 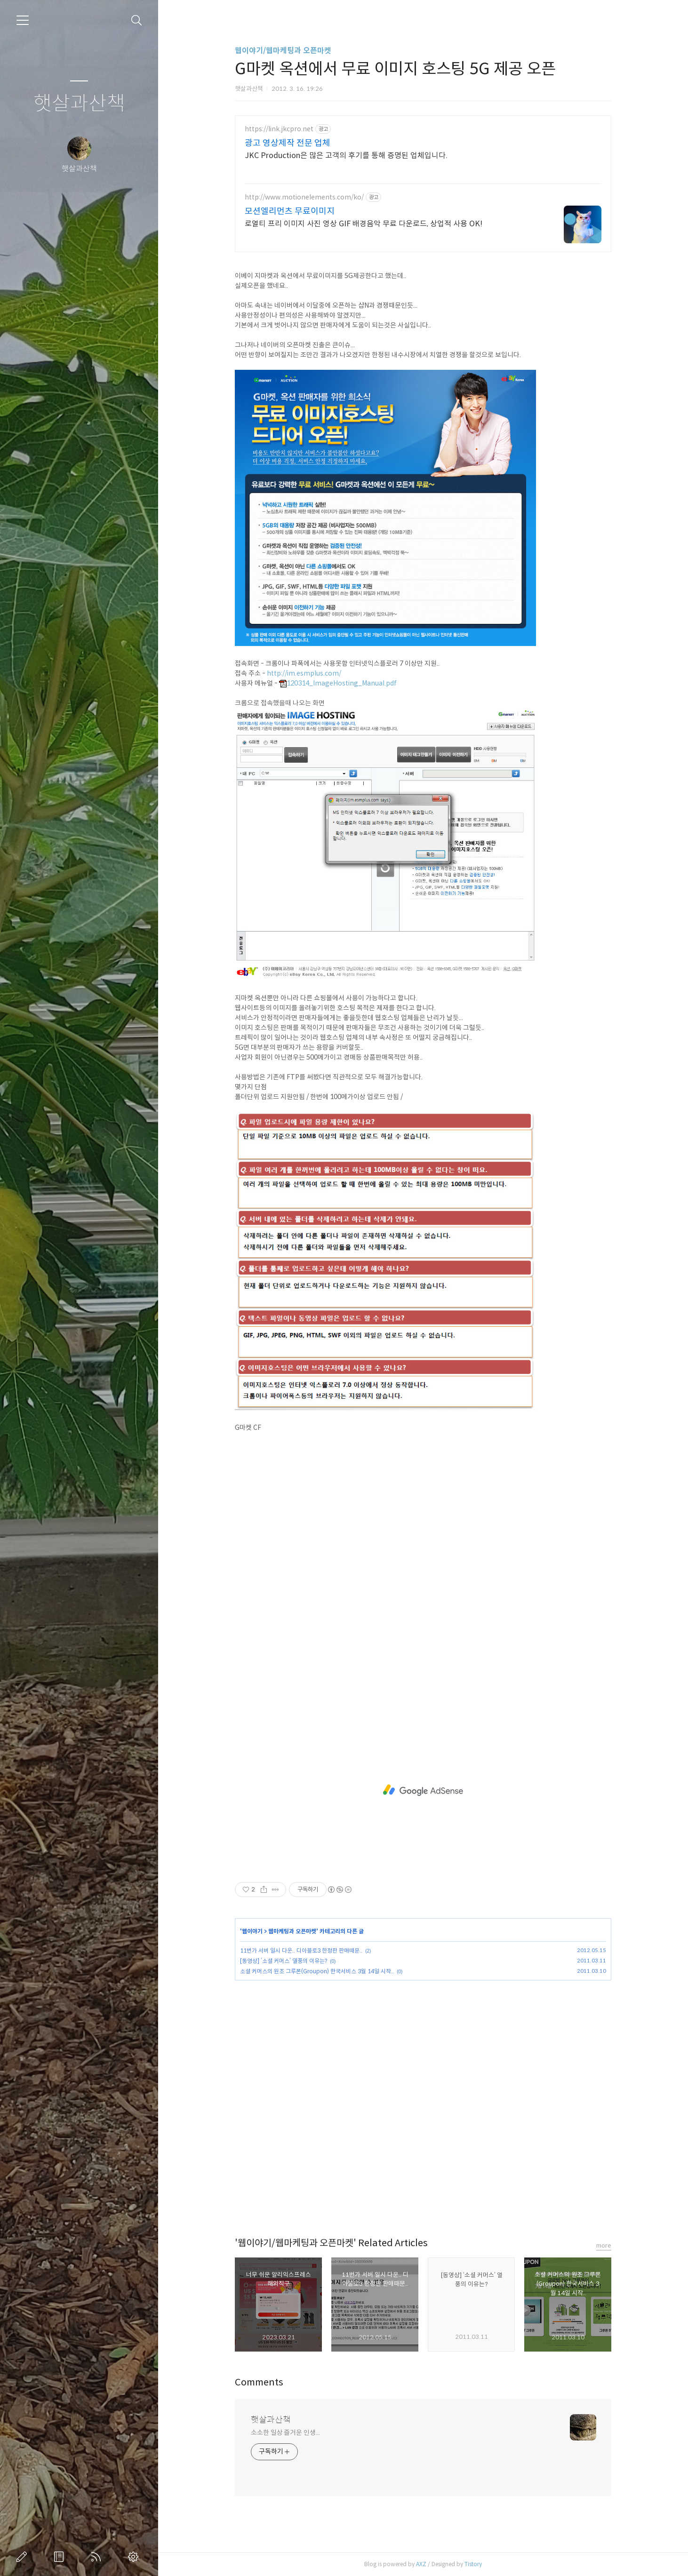 What do you see at coordinates (290, 211) in the screenshot?
I see `모션엘리먼츠 무료이미지` at bounding box center [290, 211].